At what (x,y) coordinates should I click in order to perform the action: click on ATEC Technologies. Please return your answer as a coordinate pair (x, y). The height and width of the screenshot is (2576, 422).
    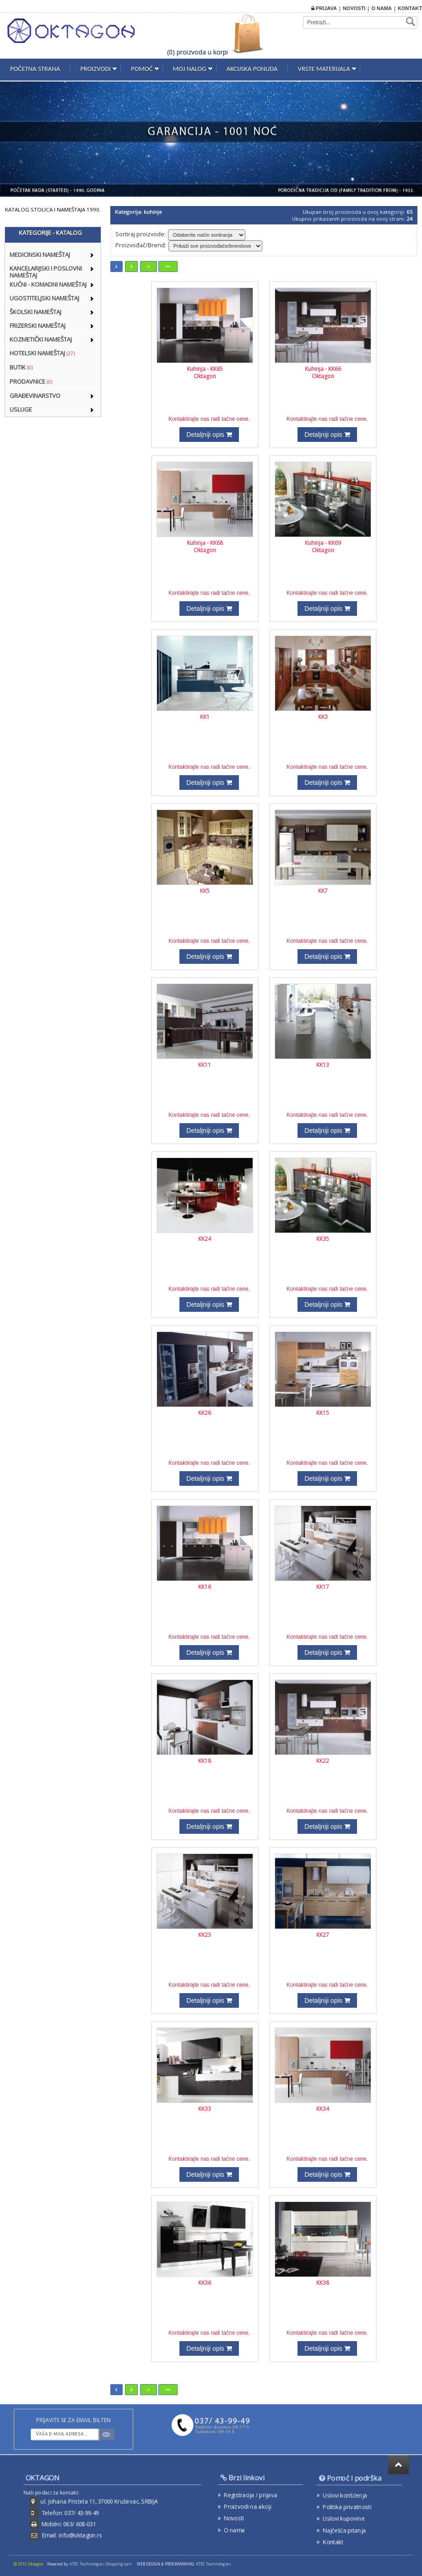
    Looking at the image, I should click on (213, 2563).